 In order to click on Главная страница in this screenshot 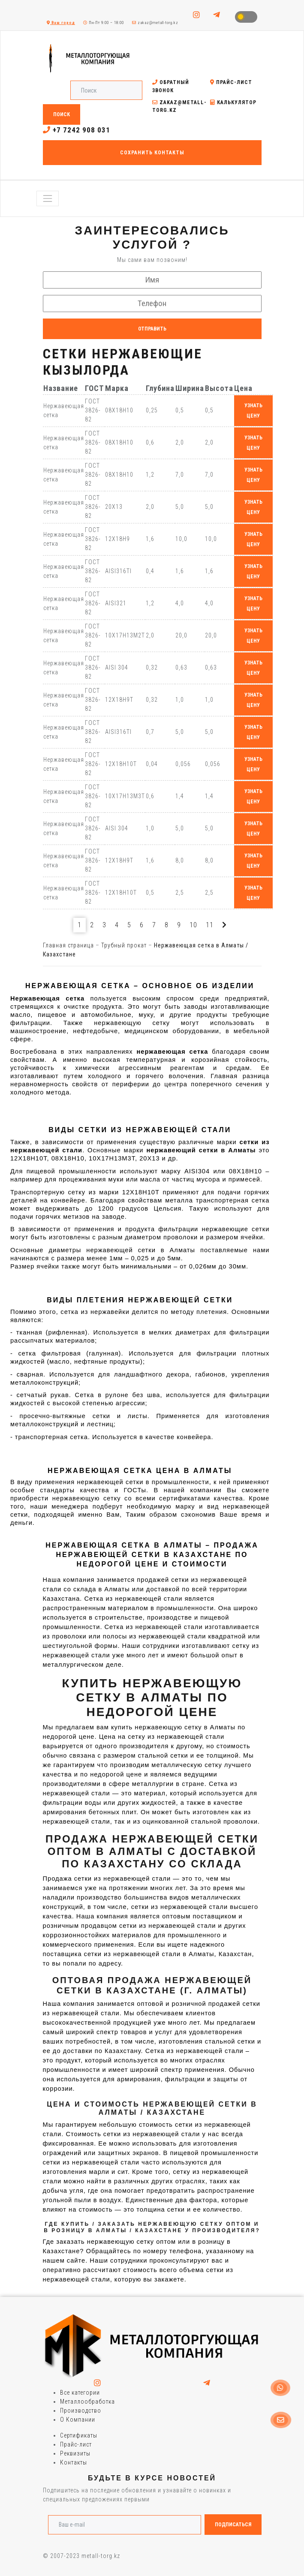, I will do `click(68, 945)`.